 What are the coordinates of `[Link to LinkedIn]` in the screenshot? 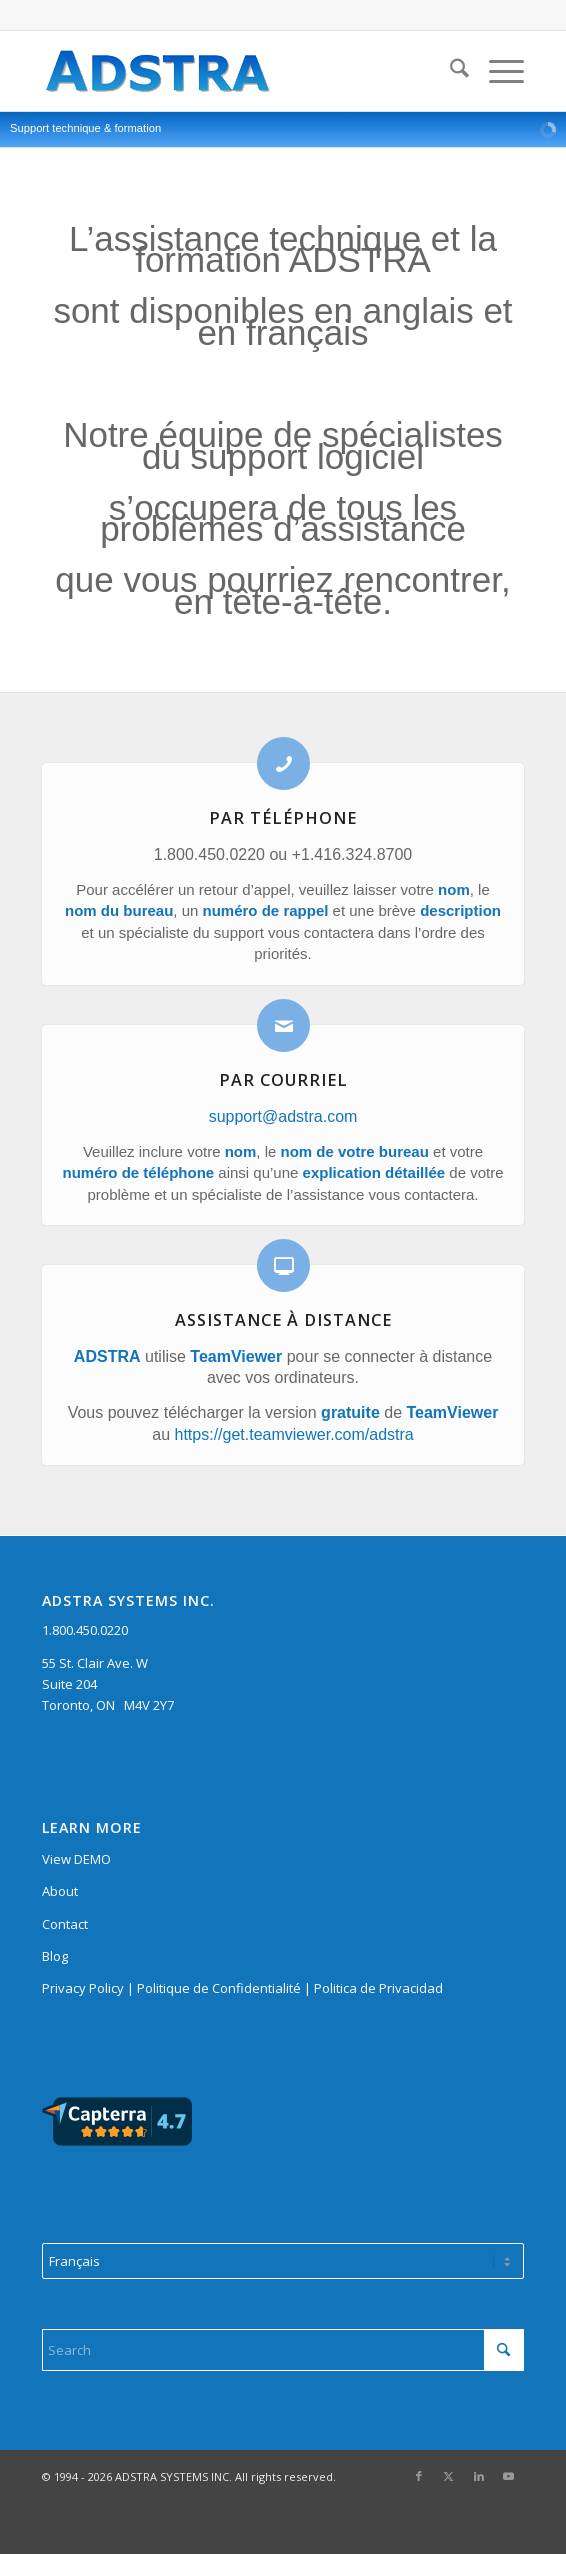 It's located at (479, 2476).